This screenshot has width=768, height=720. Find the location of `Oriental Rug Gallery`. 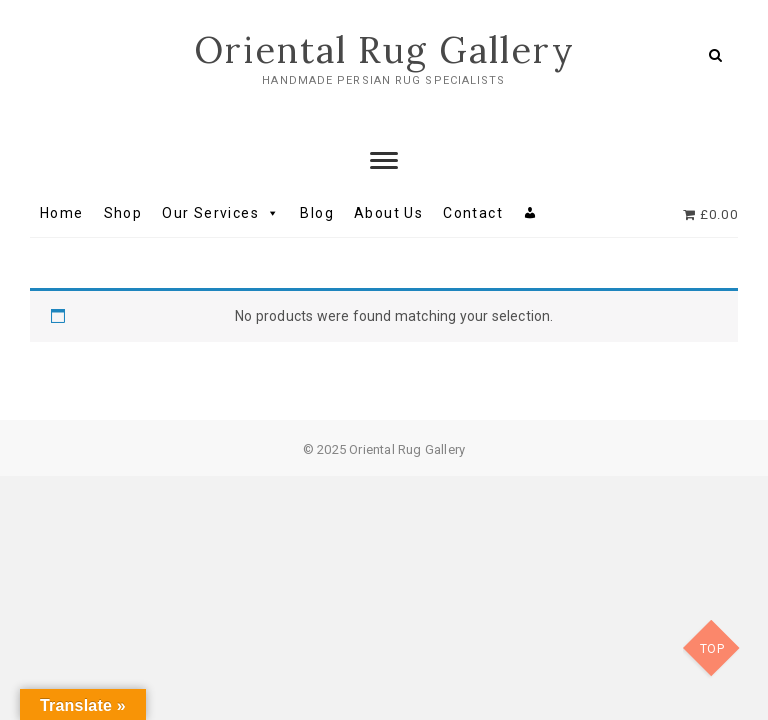

Oriental Rug Gallery is located at coordinates (384, 50).